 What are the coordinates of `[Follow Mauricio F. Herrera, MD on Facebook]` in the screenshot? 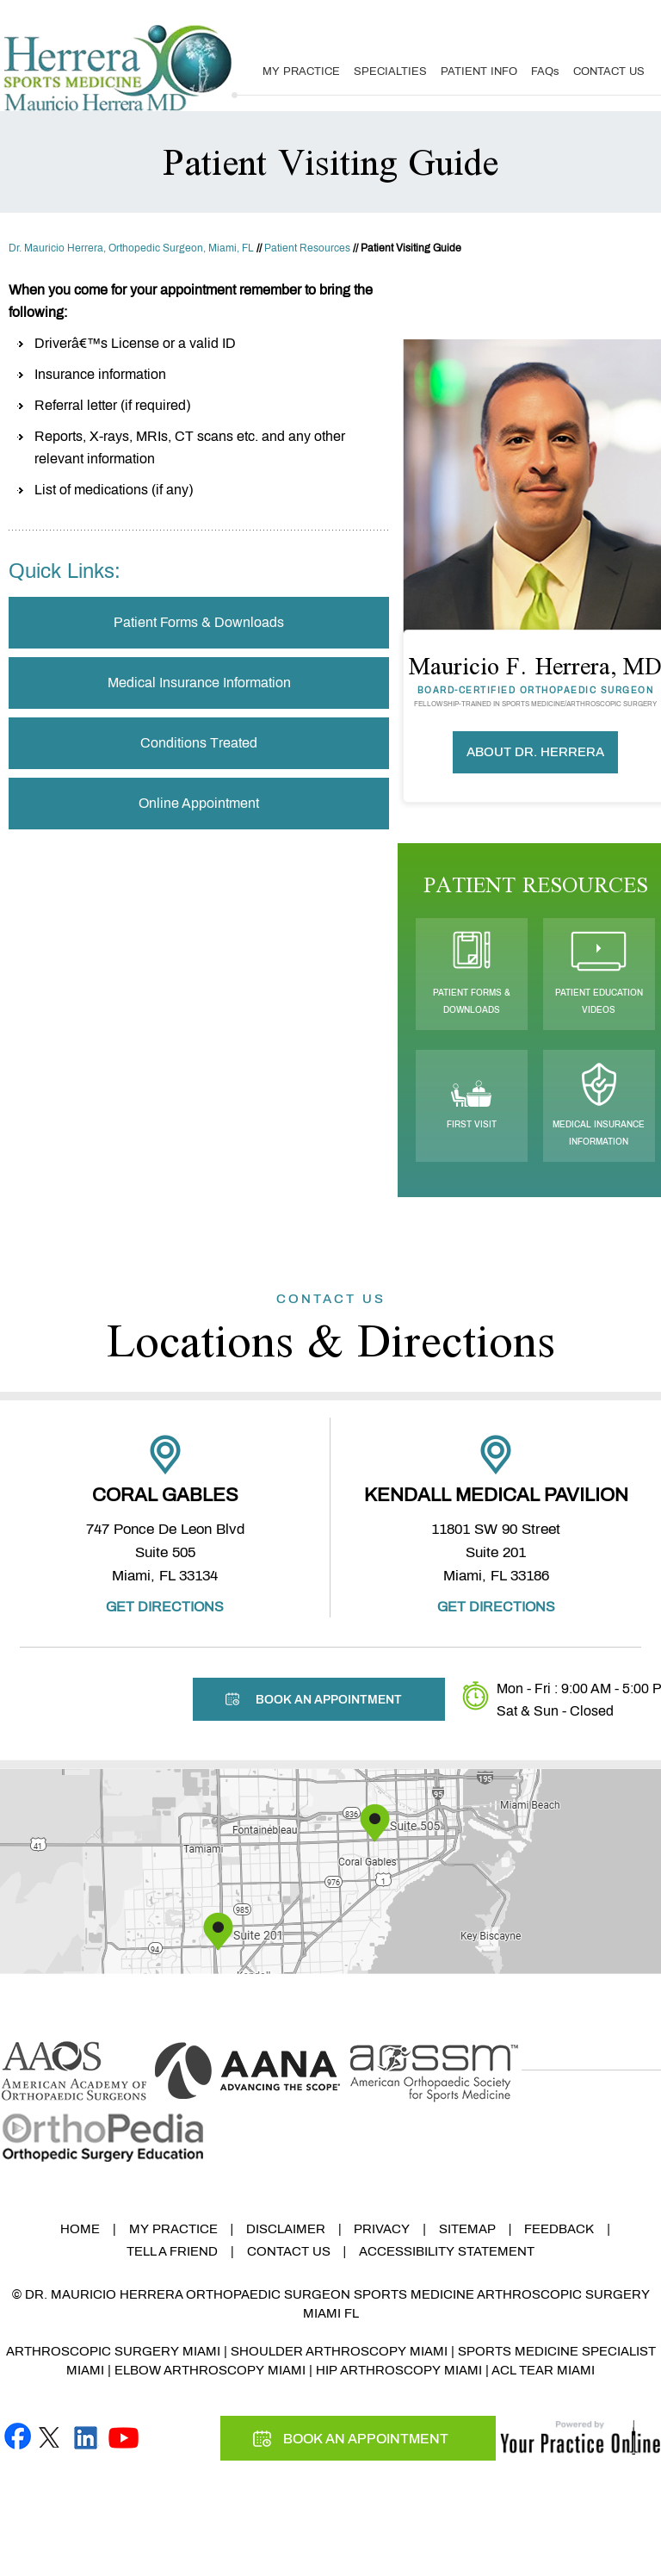 It's located at (18, 2435).